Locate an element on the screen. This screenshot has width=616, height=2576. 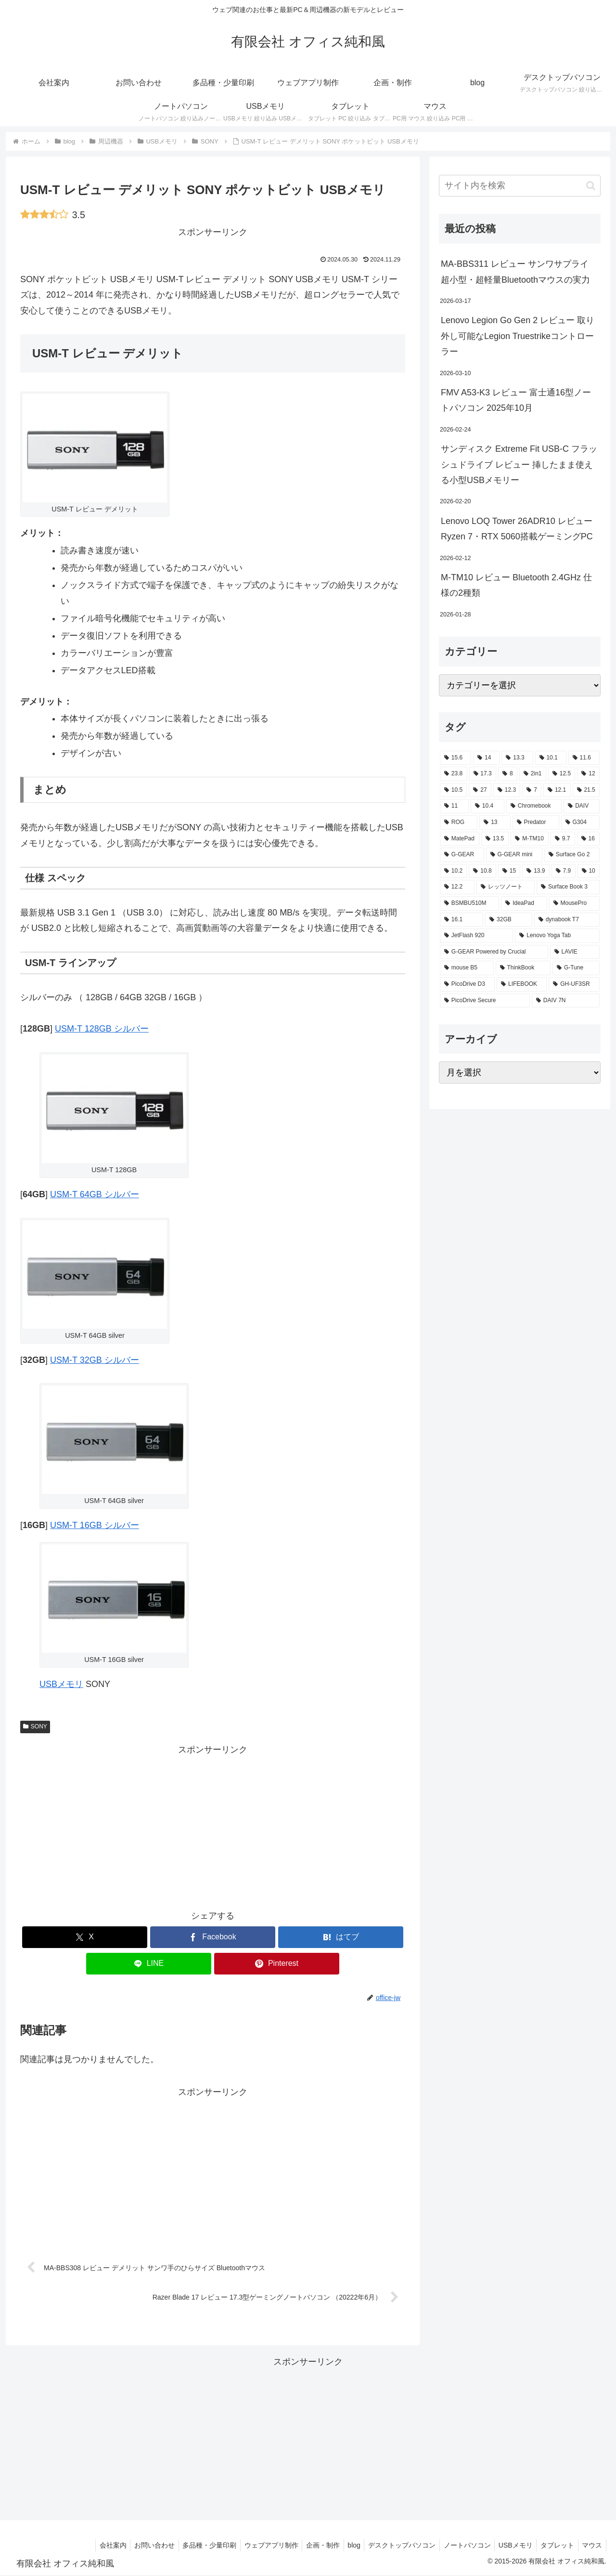
[ThinkBook (2個の項目)] is located at coordinates (523, 968).